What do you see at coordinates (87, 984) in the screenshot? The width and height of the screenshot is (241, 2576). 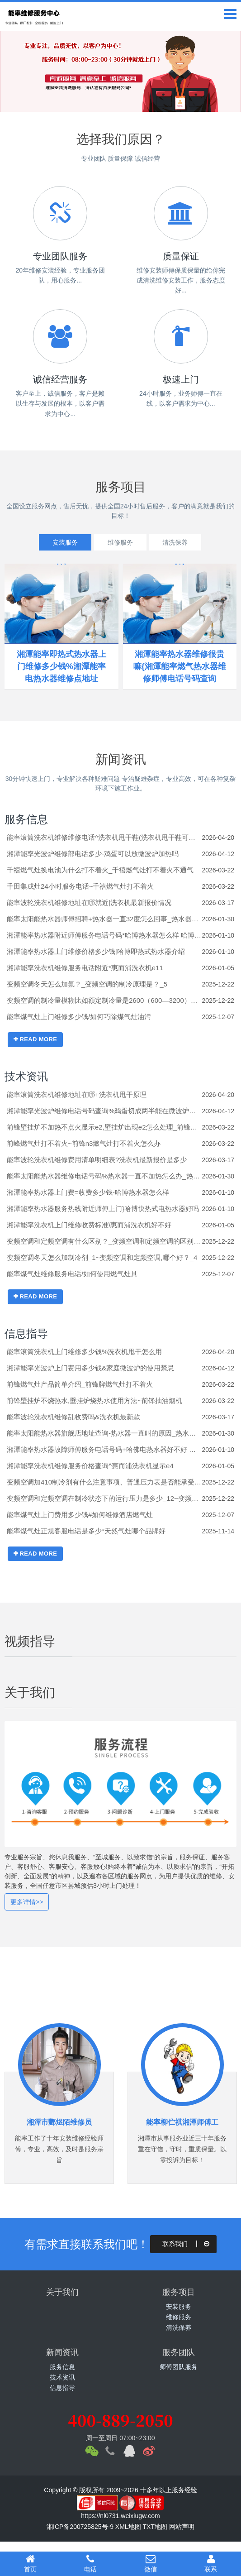 I see `变频空调冬天怎么加氟？_变频空调的制冷原理是？_5` at bounding box center [87, 984].